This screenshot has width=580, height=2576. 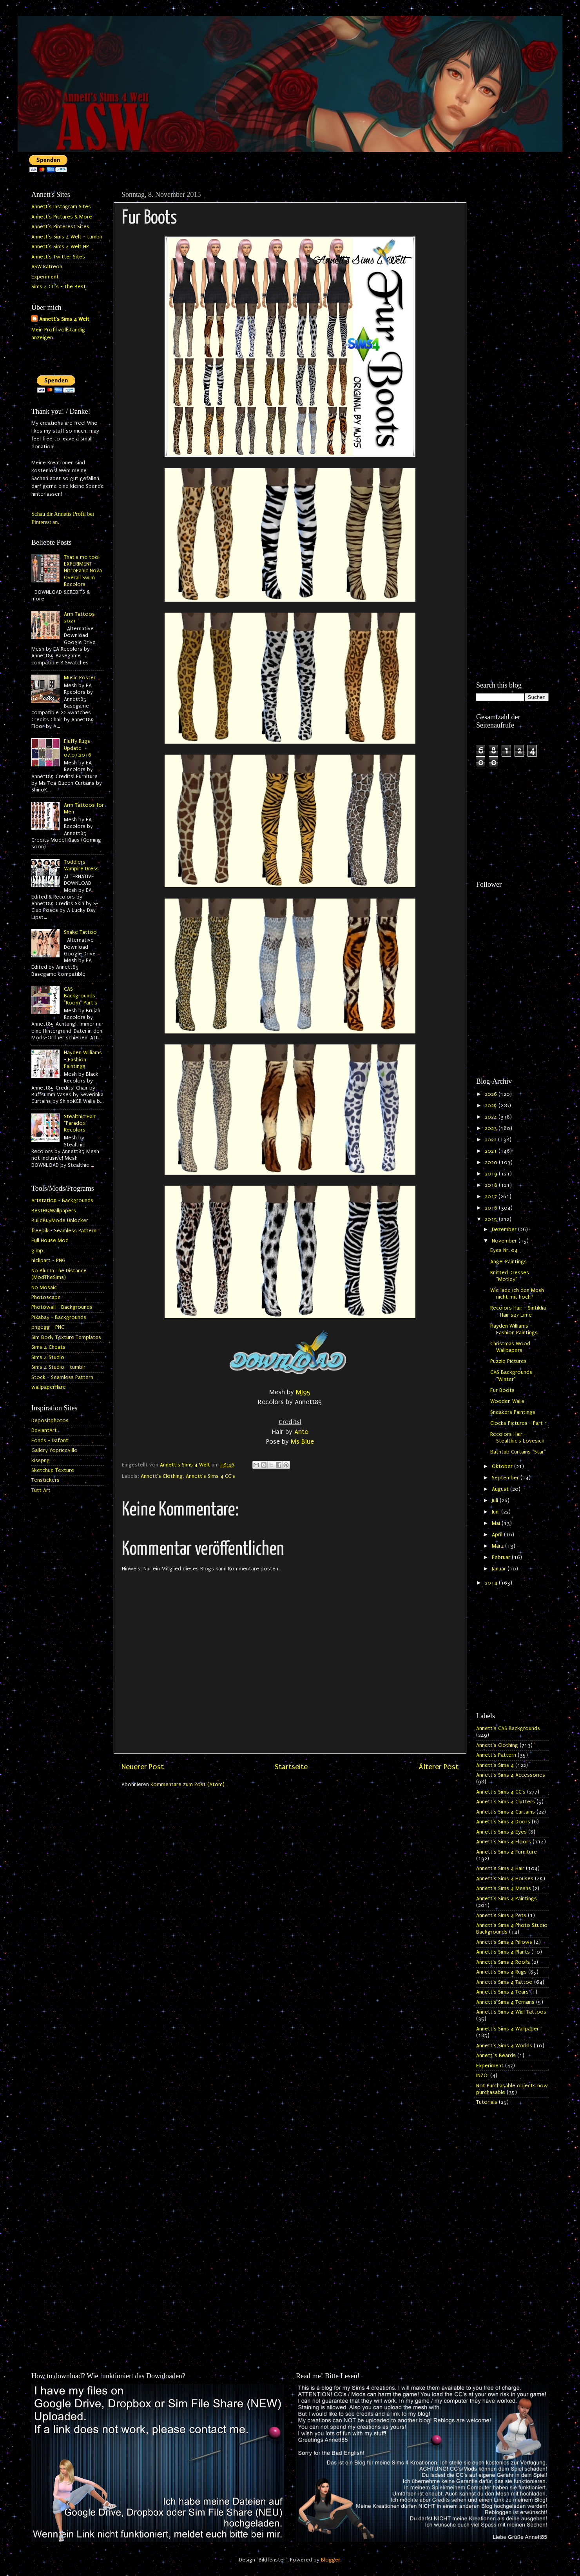 What do you see at coordinates (81, 996) in the screenshot?
I see `CAS Backgrounds "Room" Part 2` at bounding box center [81, 996].